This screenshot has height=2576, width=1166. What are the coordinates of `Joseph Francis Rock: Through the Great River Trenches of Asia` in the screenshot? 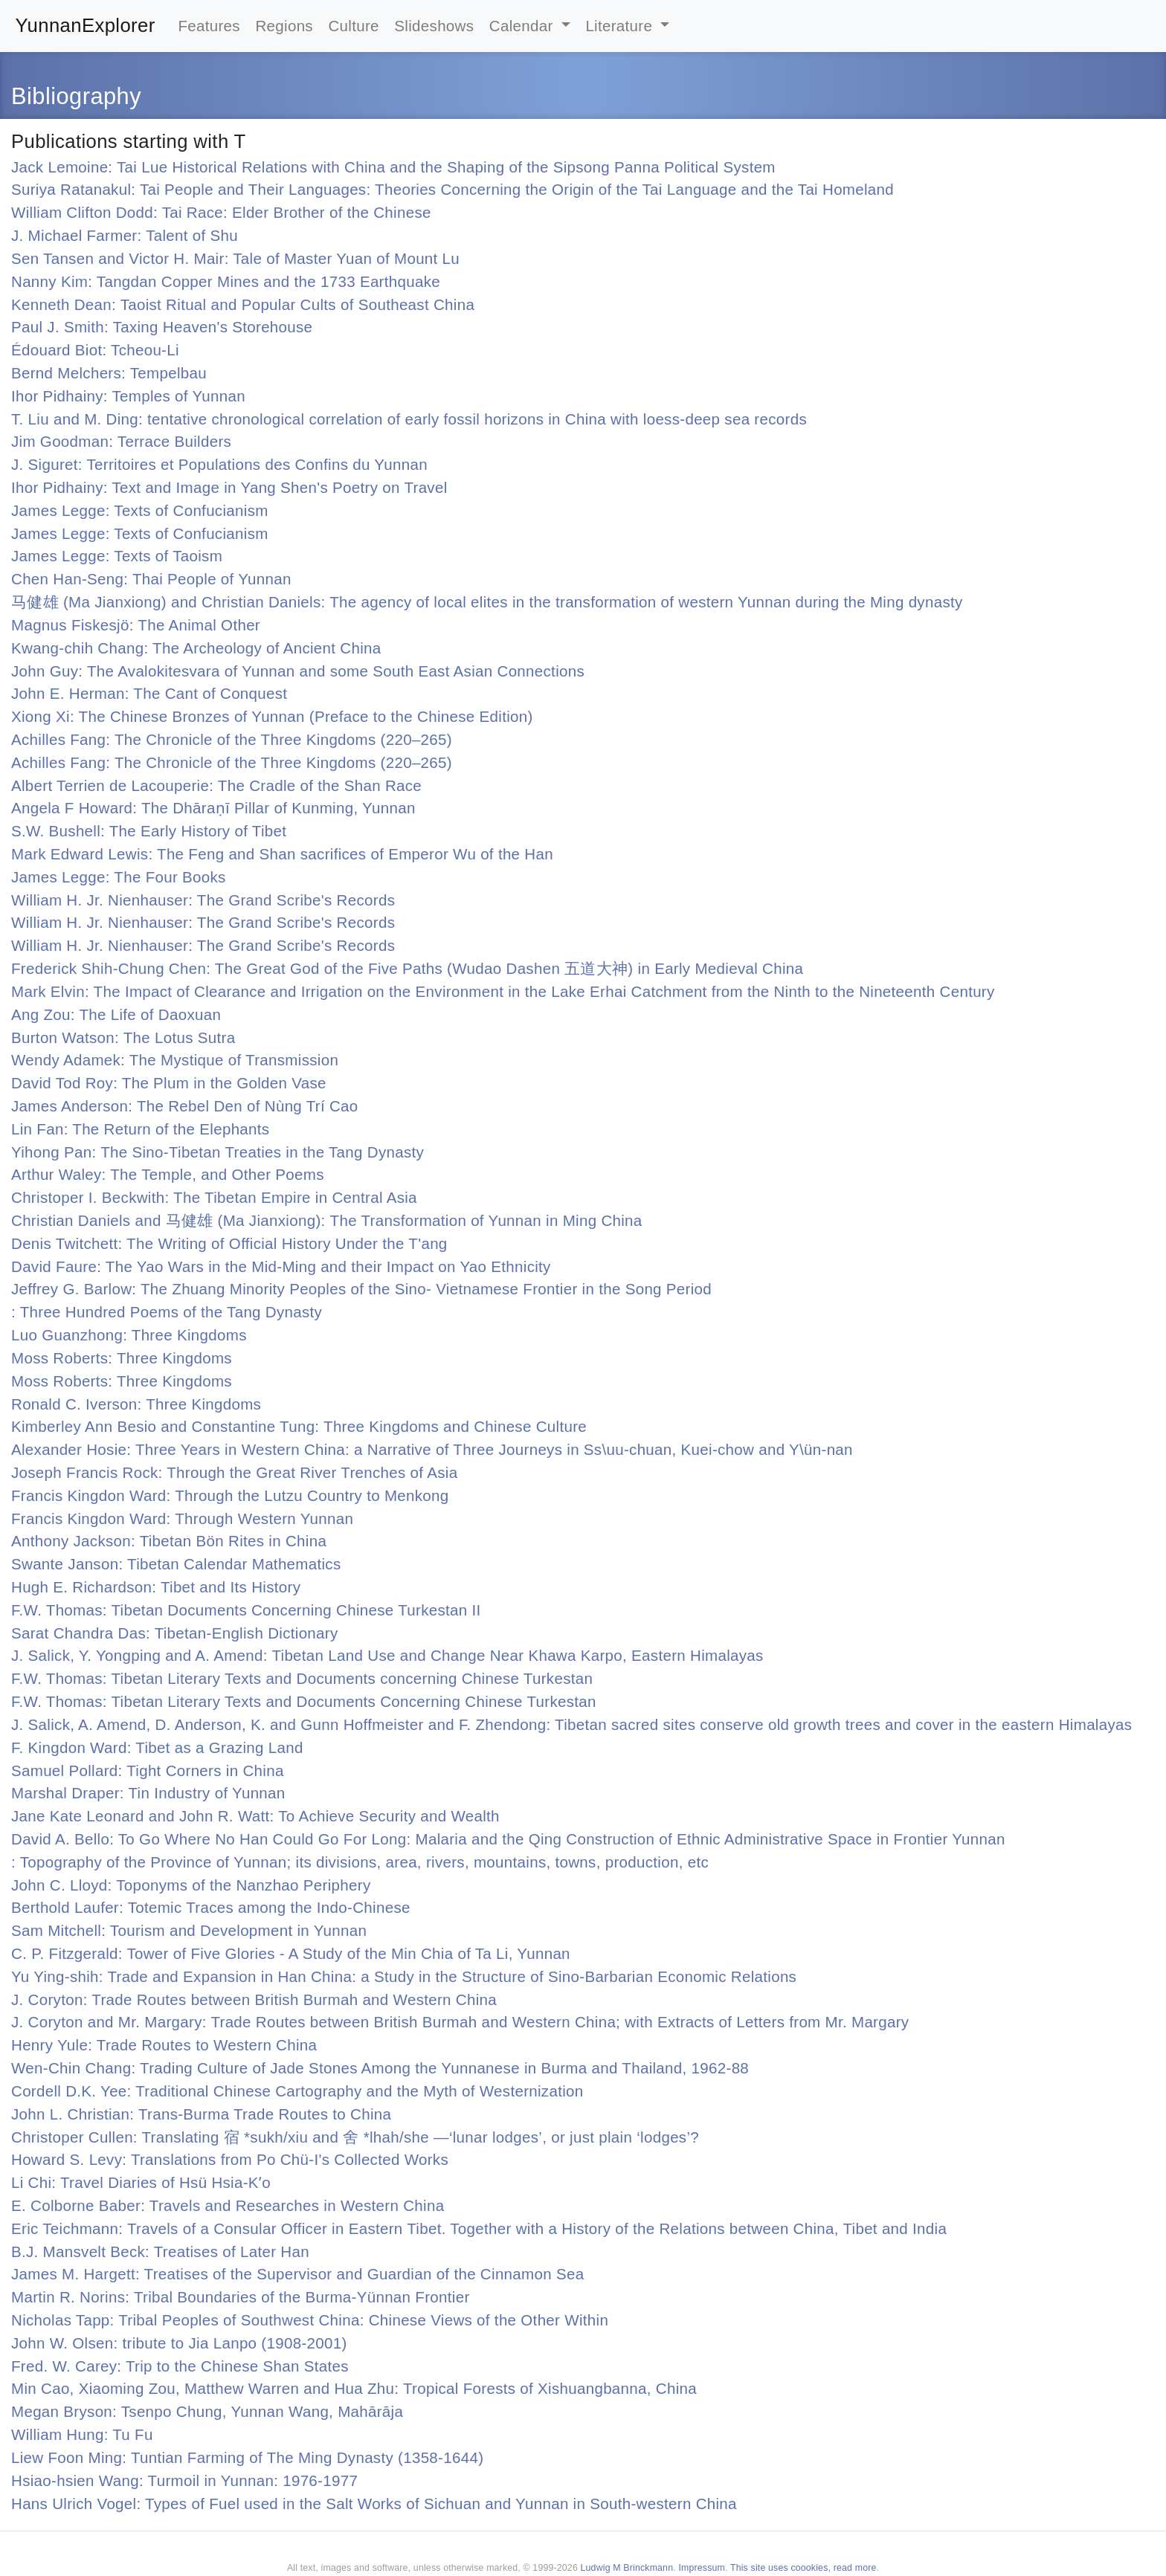 It's located at (234, 1472).